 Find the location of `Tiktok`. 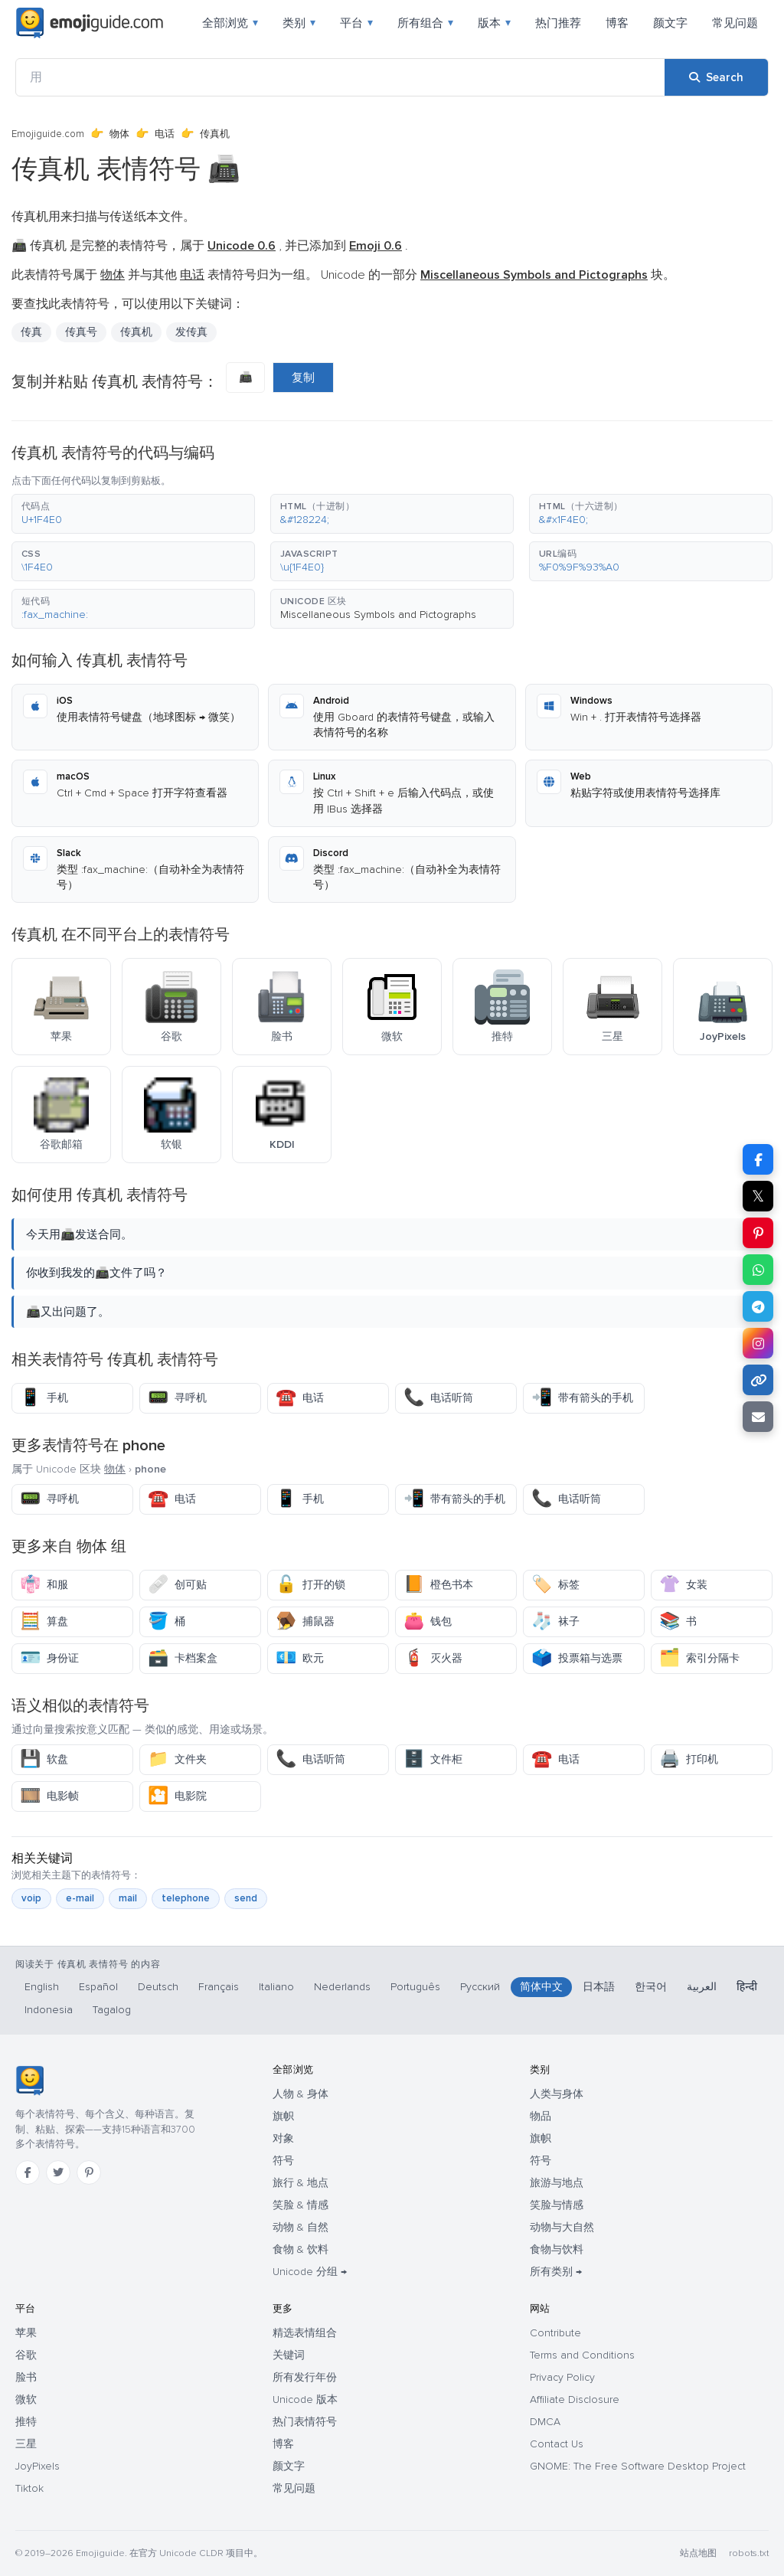

Tiktok is located at coordinates (29, 2488).